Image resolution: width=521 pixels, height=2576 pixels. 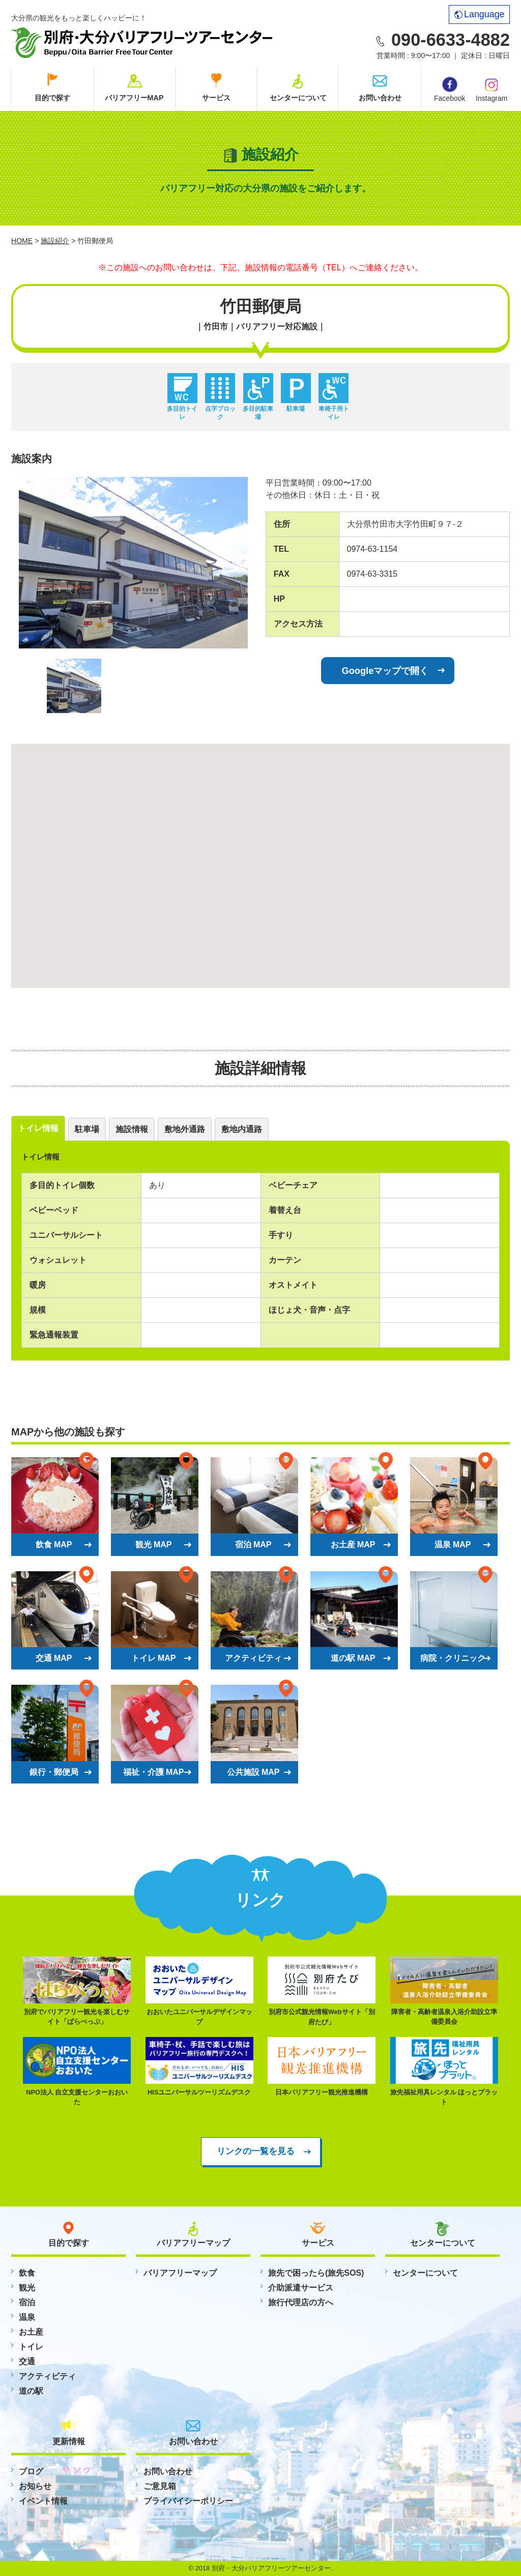 I want to click on お問い合わせ, so click(x=380, y=98).